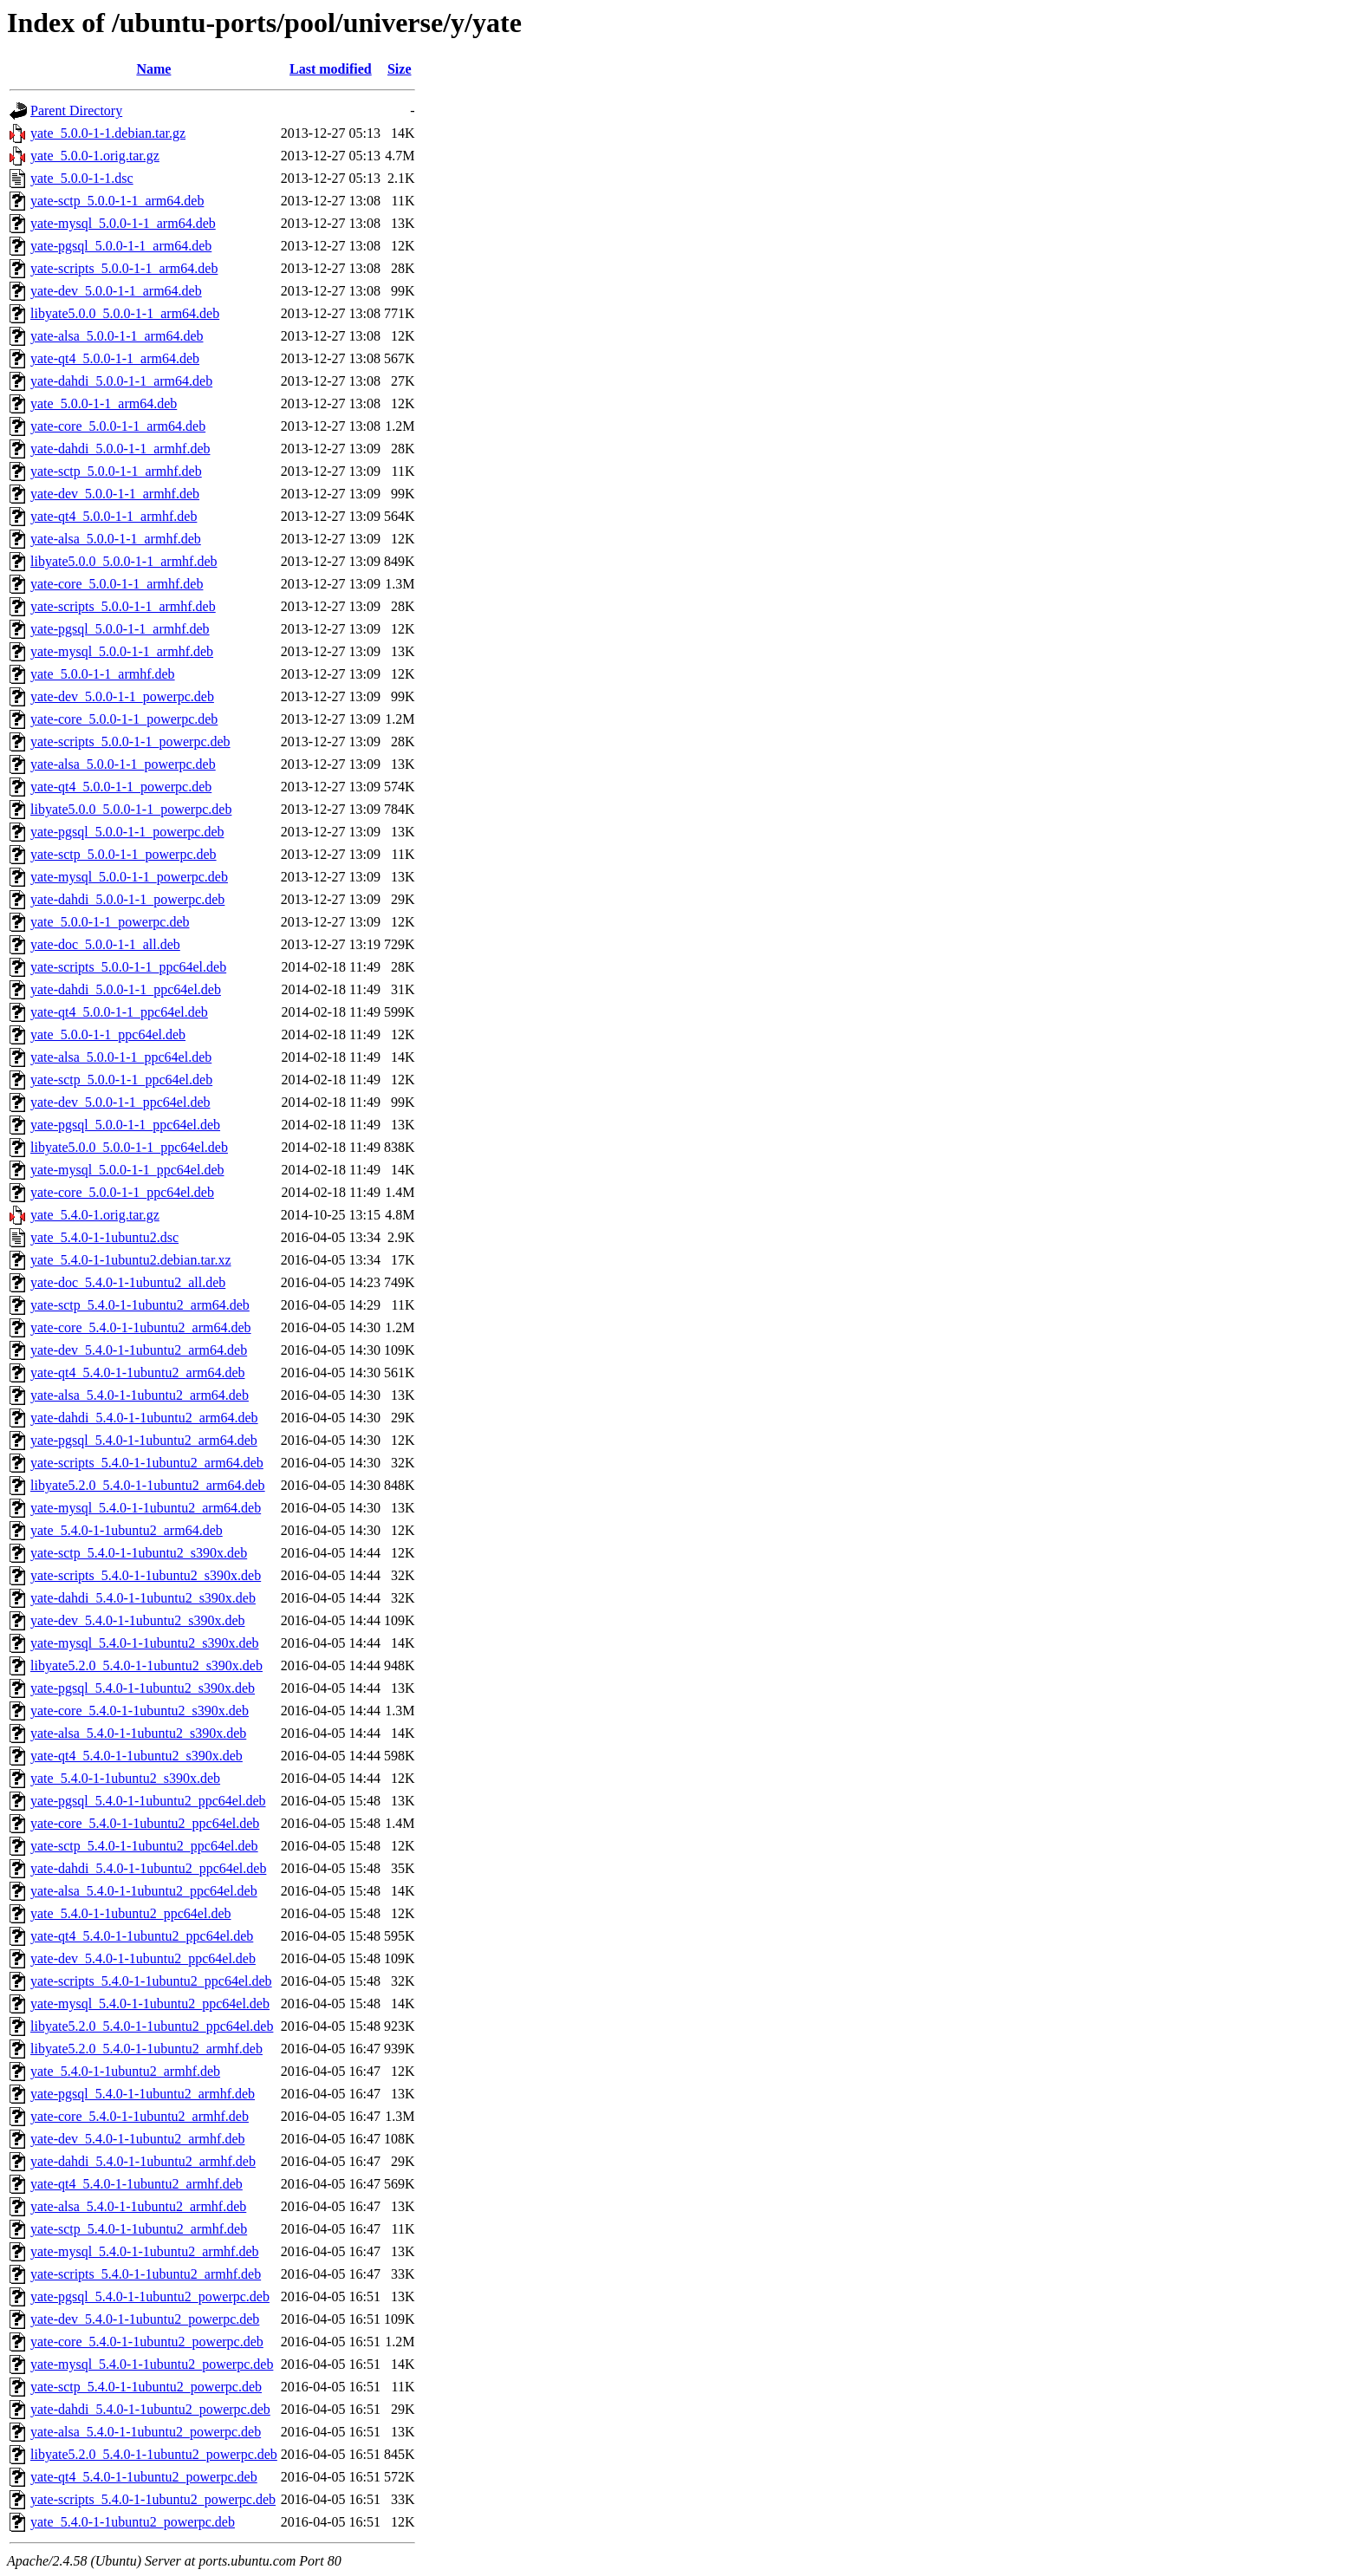 The image size is (1359, 2576). What do you see at coordinates (123, 606) in the screenshot?
I see `yate-scripts_5.0.0-1-1_armhf.deb` at bounding box center [123, 606].